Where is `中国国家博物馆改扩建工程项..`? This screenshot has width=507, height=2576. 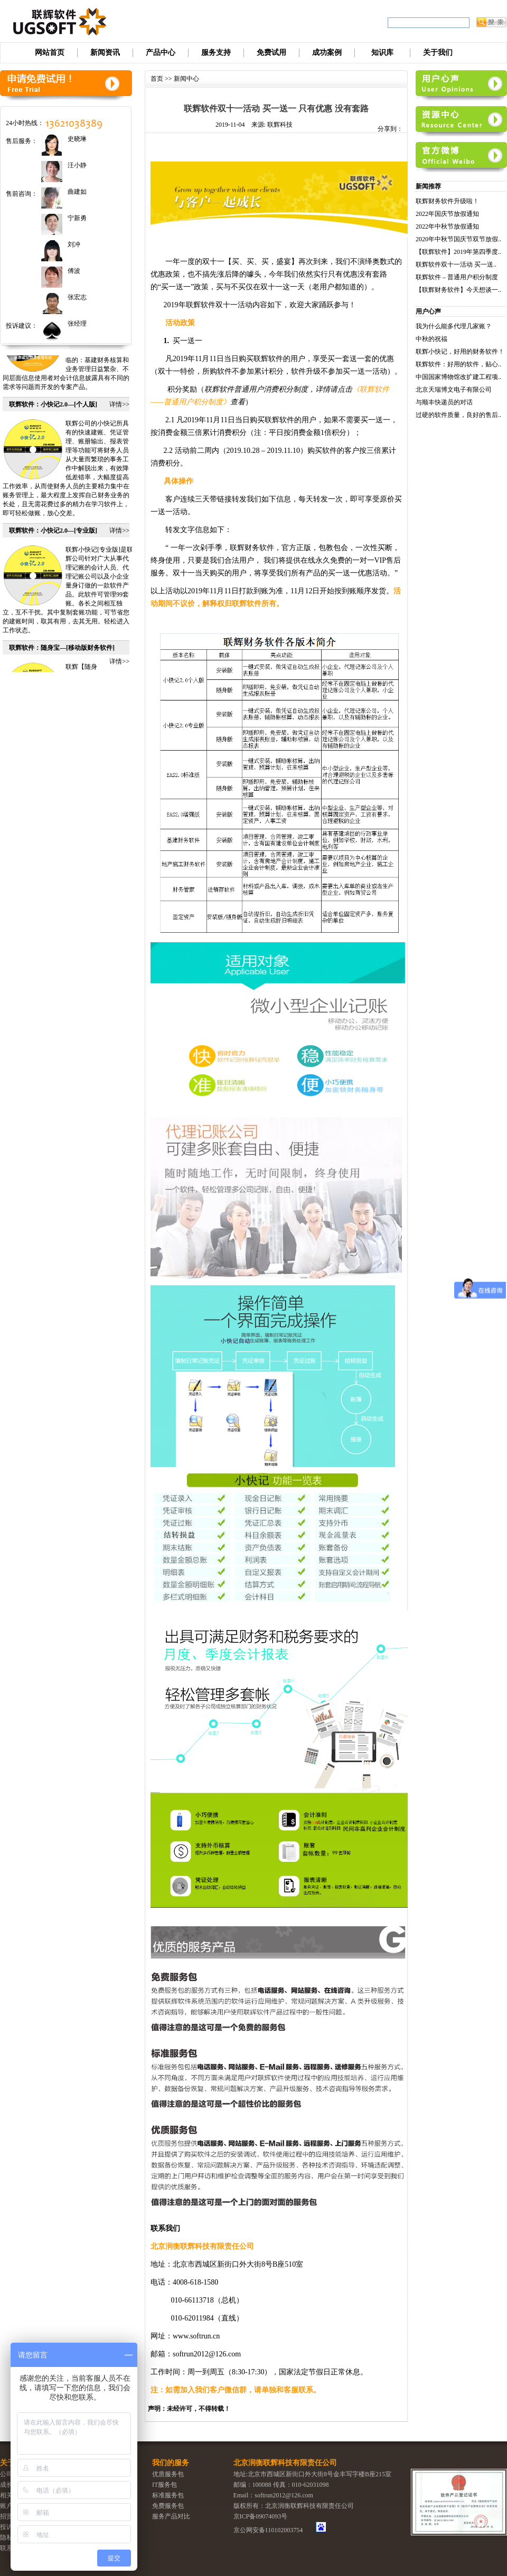 中国国家博物馆改扩建工程项.. is located at coordinates (458, 377).